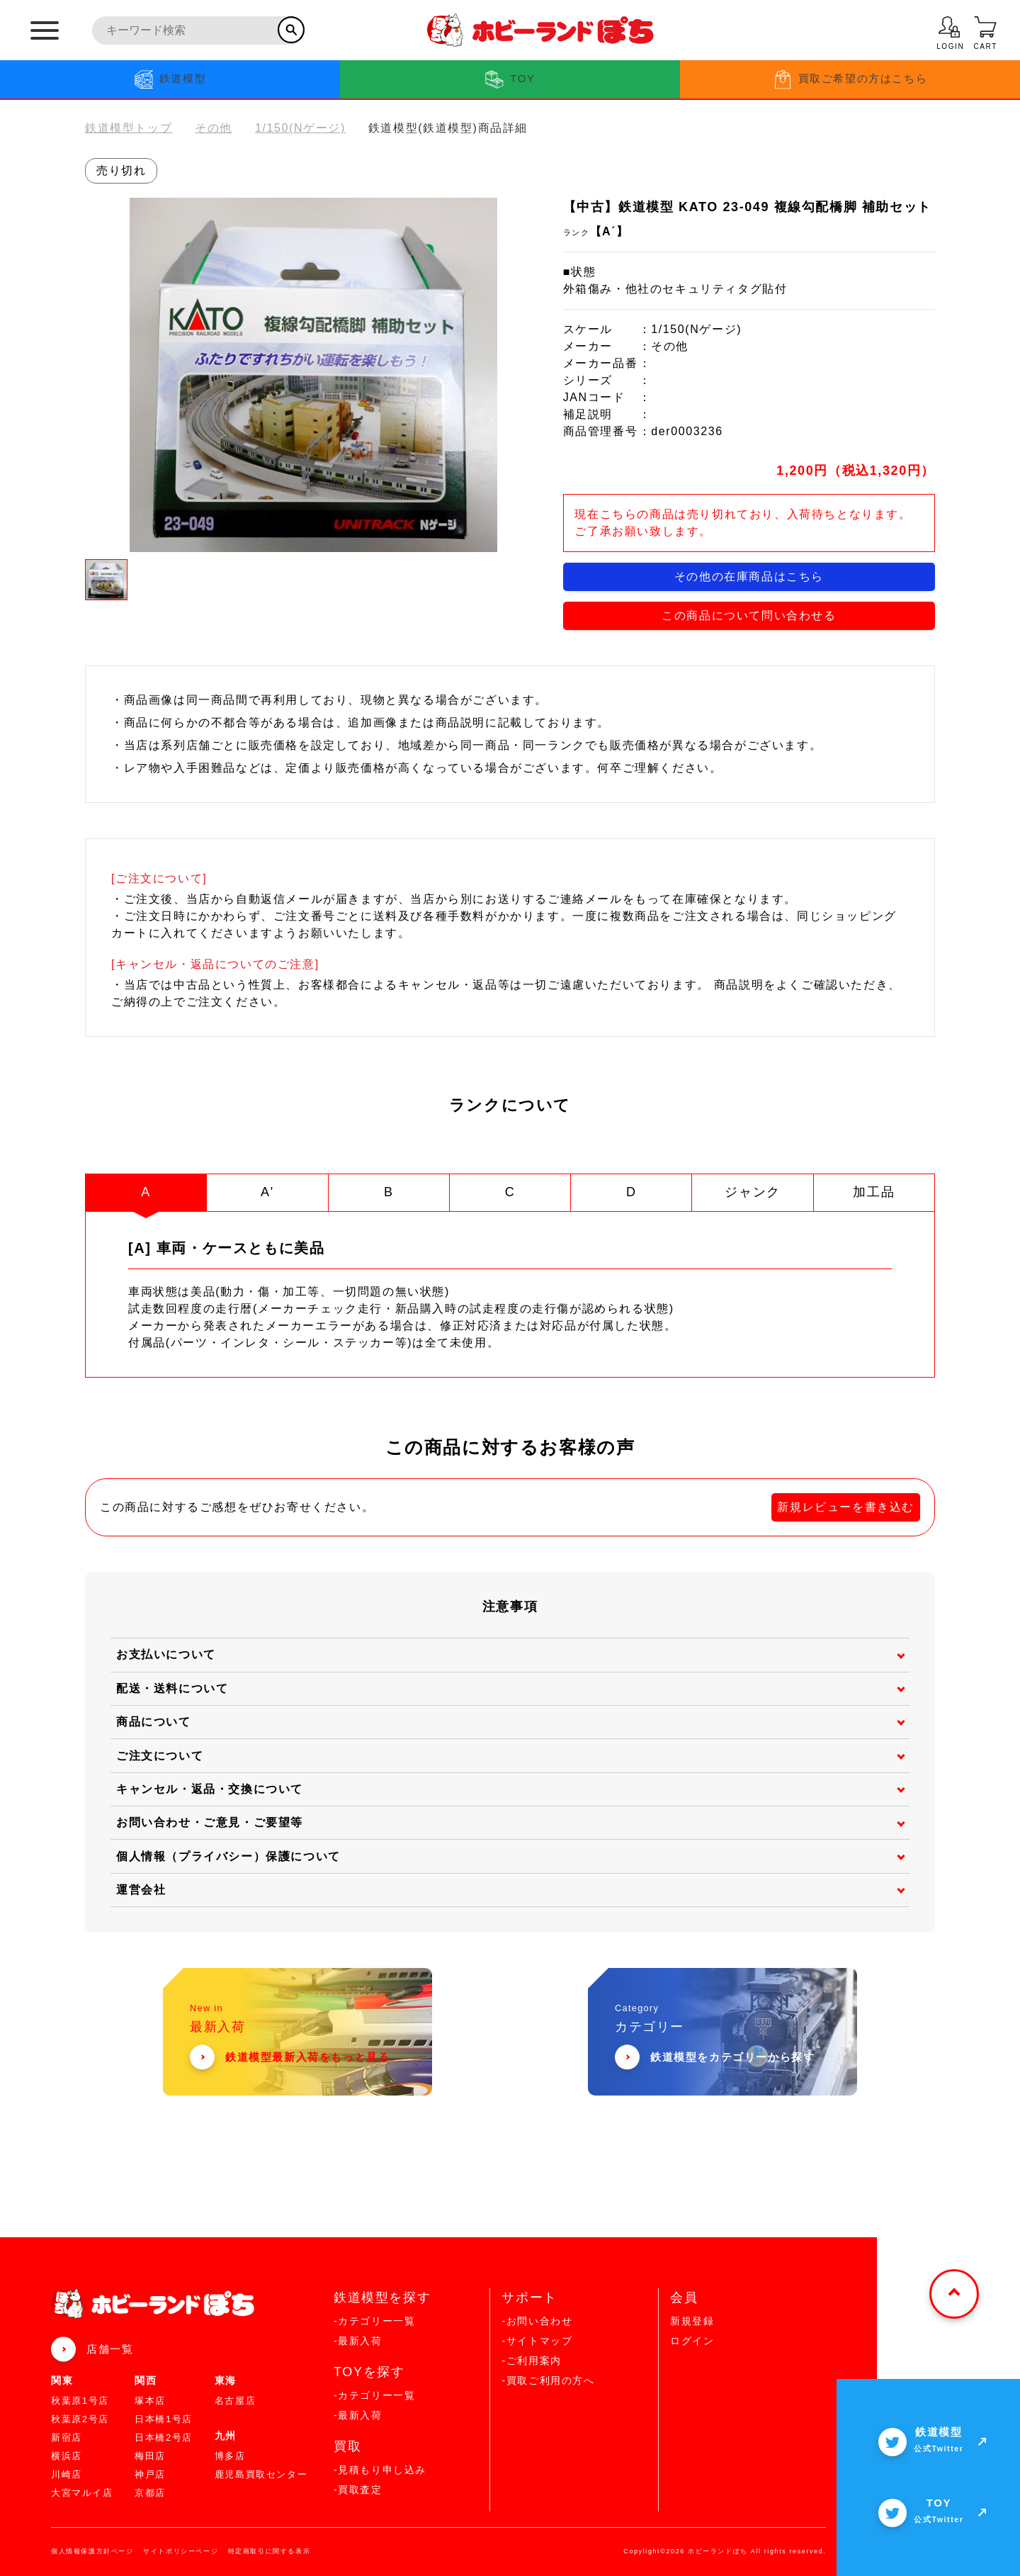  What do you see at coordinates (109, 2349) in the screenshot?
I see `店舗一覧` at bounding box center [109, 2349].